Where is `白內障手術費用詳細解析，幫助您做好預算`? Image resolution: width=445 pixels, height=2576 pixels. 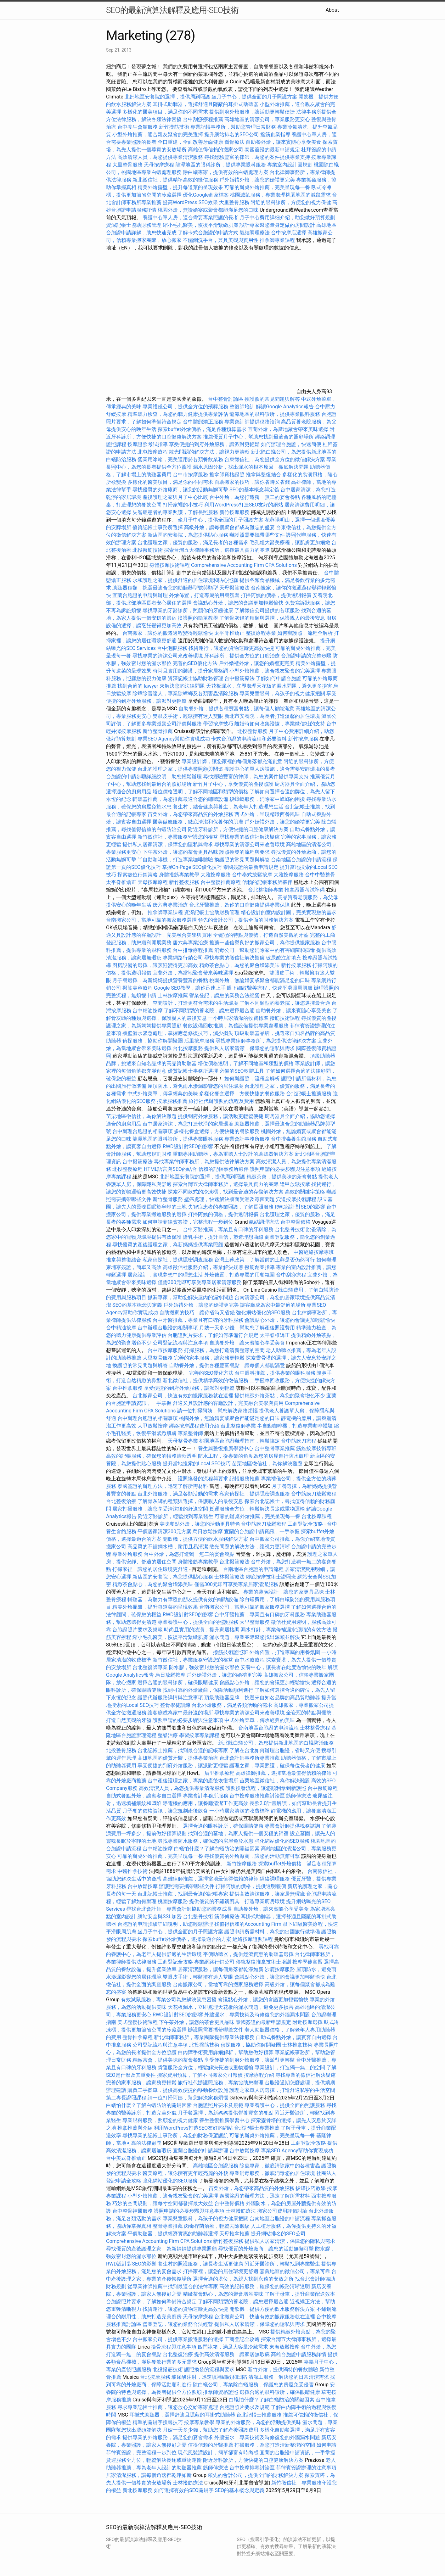 白內障手術費用詳細解析，幫助您做好預算 is located at coordinates (225, 2052).